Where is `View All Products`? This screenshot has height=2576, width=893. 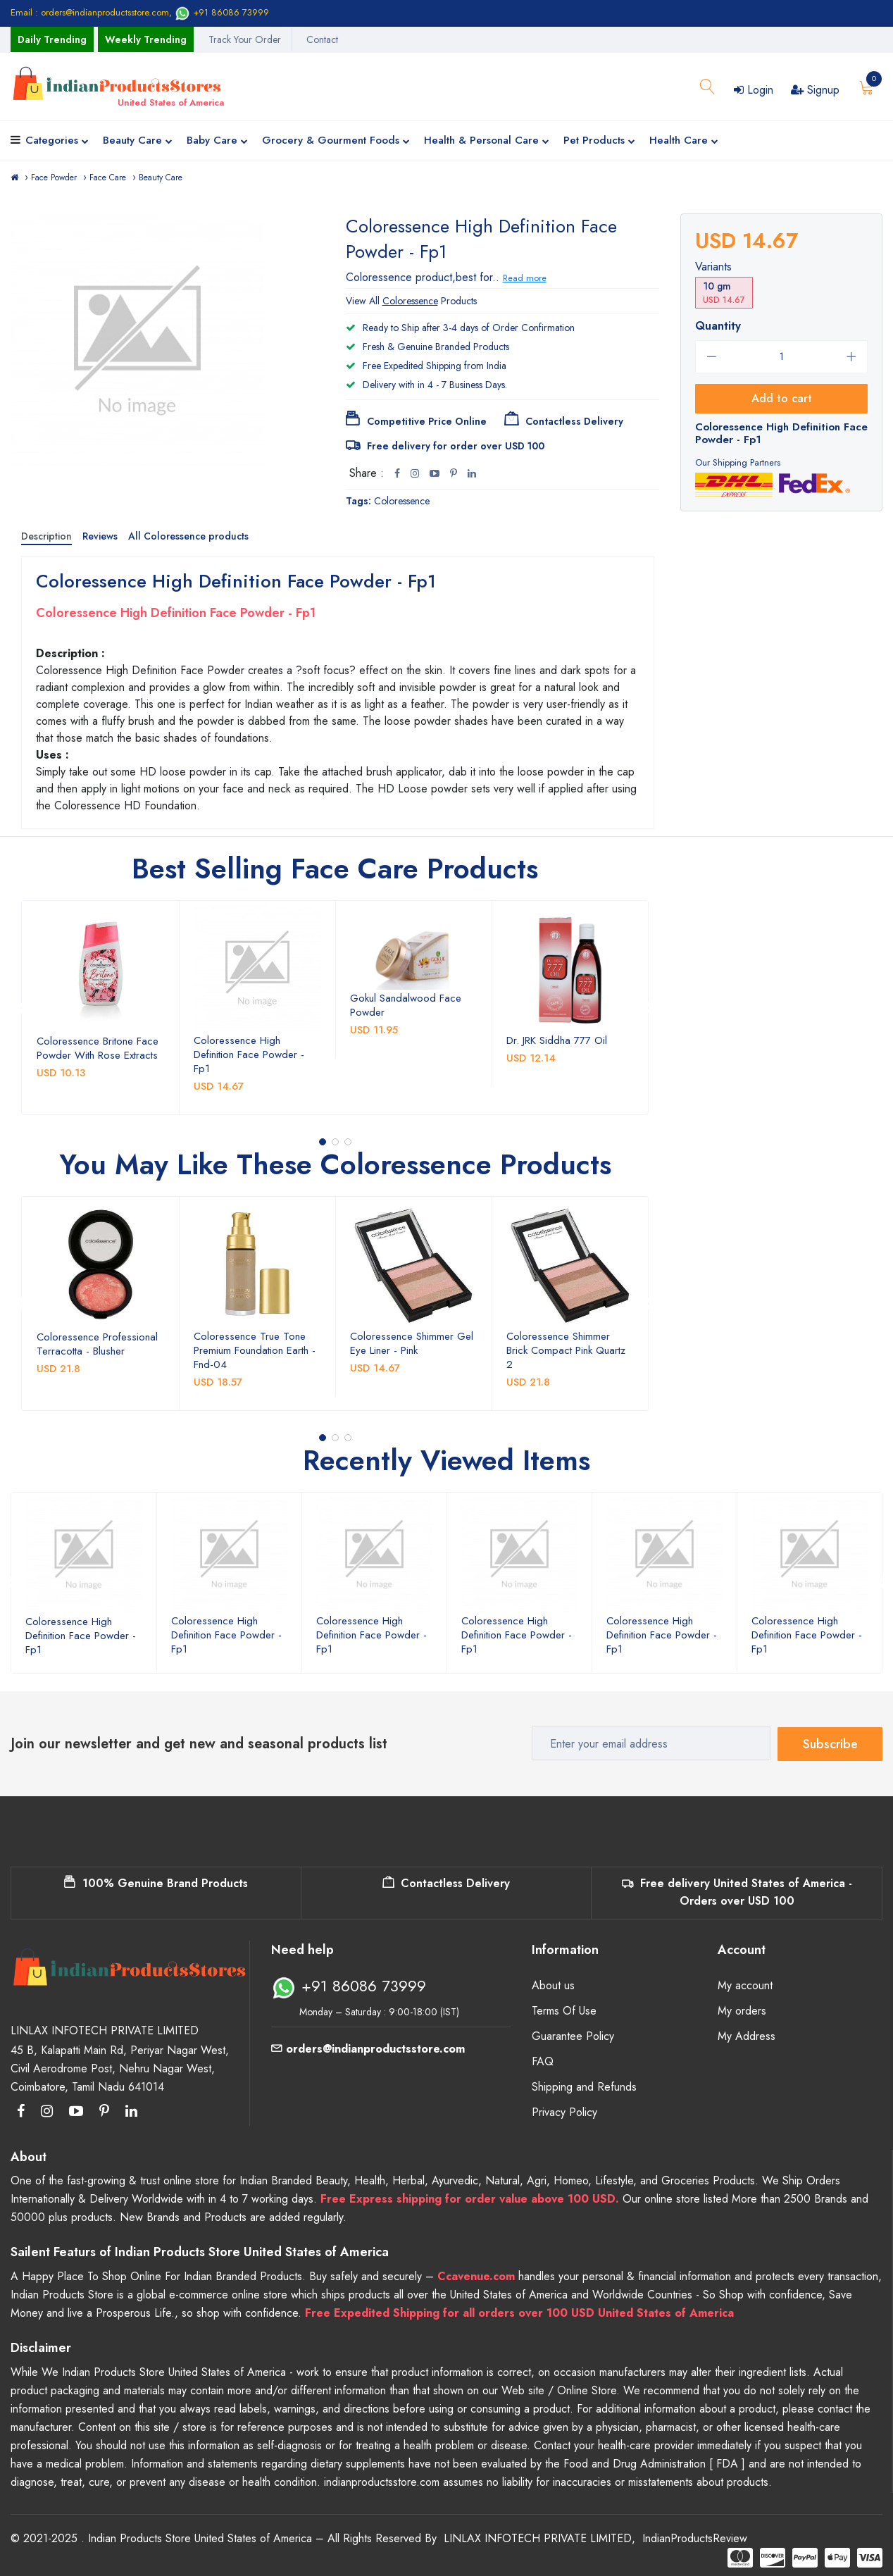 View All Products is located at coordinates (411, 301).